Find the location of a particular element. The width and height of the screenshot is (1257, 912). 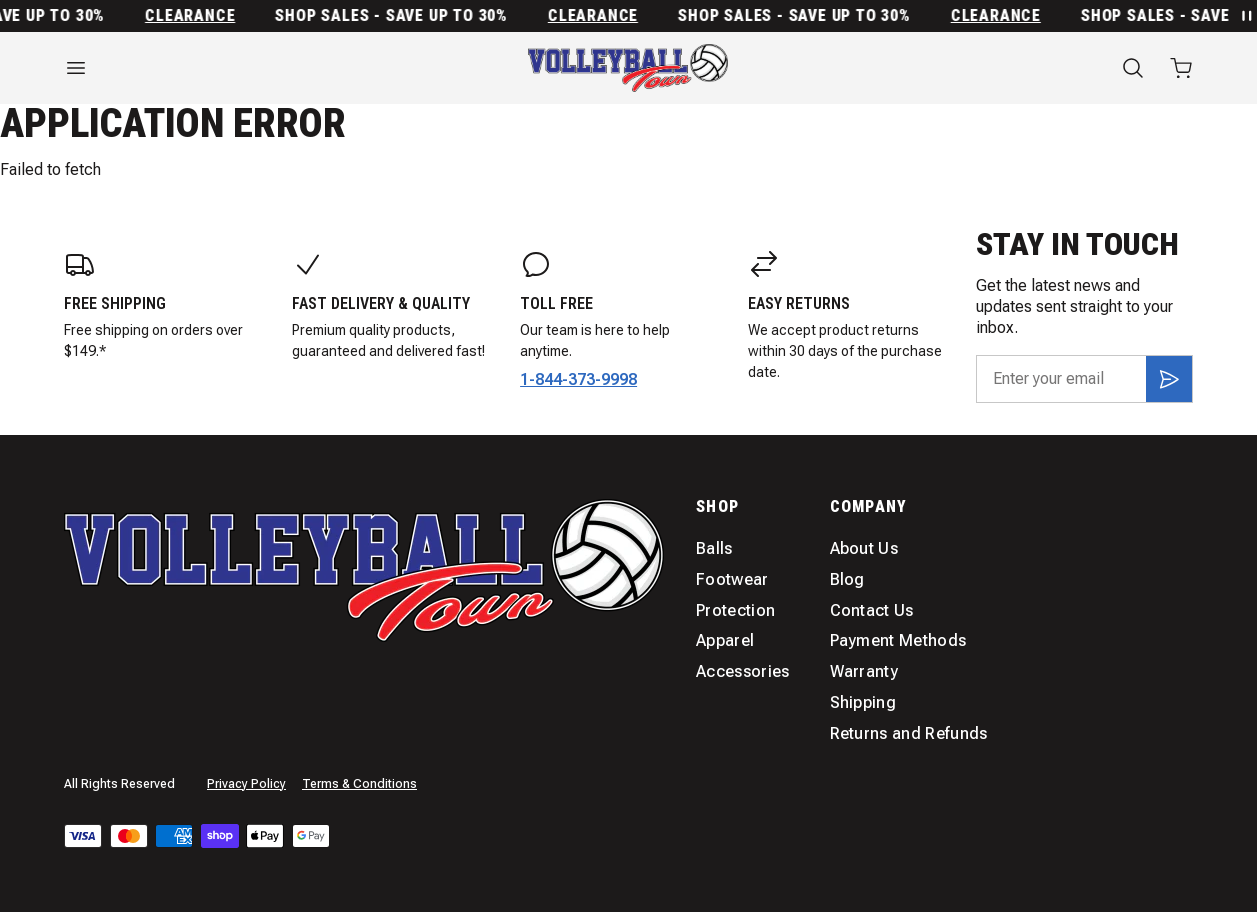

Payment Methods is located at coordinates (898, 640).